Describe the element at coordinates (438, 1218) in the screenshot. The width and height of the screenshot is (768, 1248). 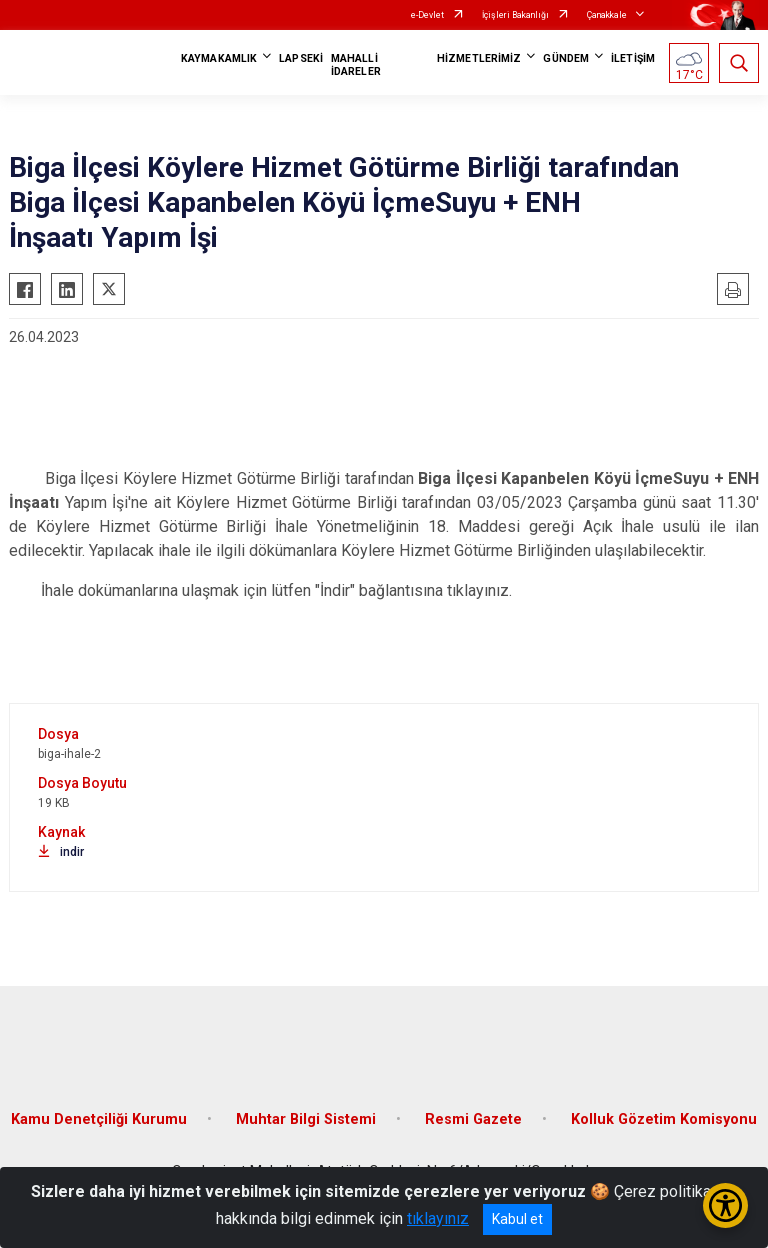
I see `tıklayınız` at that location.